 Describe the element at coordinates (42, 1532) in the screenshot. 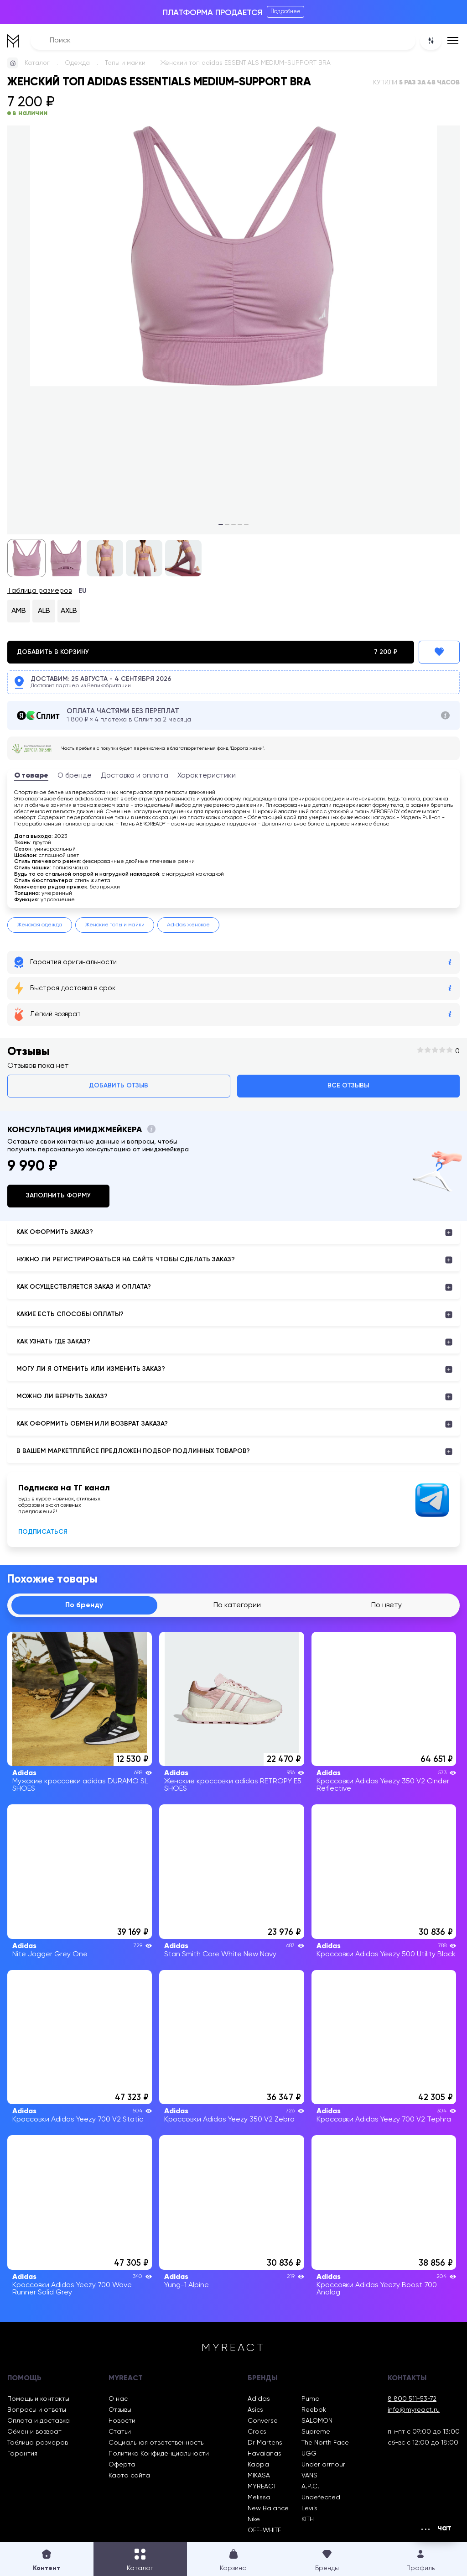

I see `Подписаться` at that location.